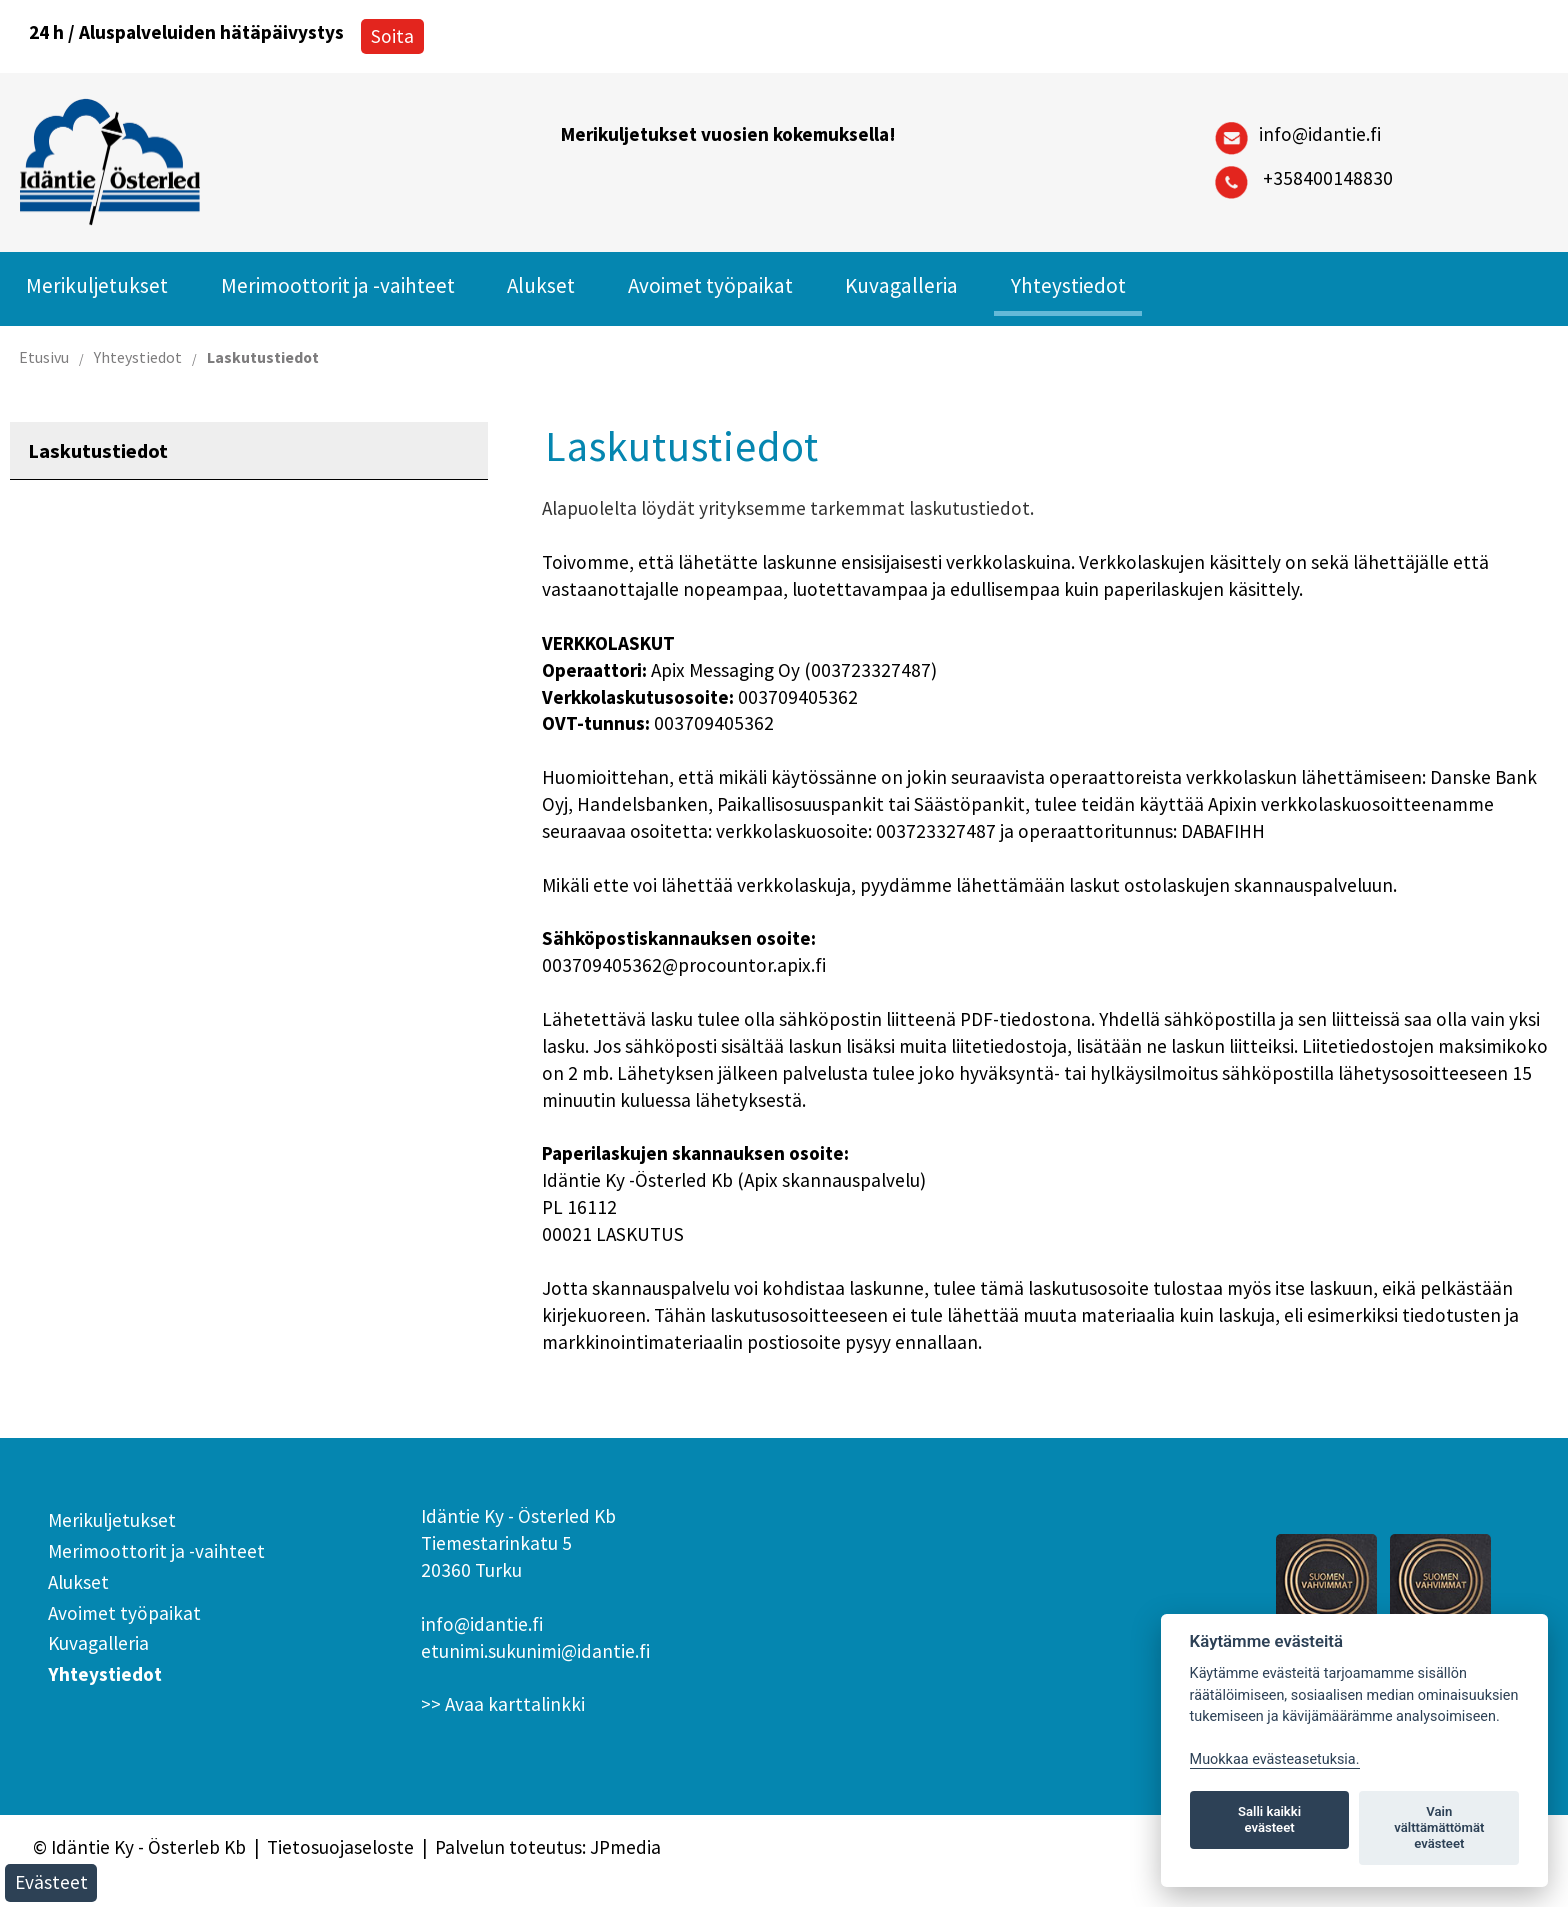 Image resolution: width=1568 pixels, height=1907 pixels. What do you see at coordinates (625, 1847) in the screenshot?
I see `JPmedia` at bounding box center [625, 1847].